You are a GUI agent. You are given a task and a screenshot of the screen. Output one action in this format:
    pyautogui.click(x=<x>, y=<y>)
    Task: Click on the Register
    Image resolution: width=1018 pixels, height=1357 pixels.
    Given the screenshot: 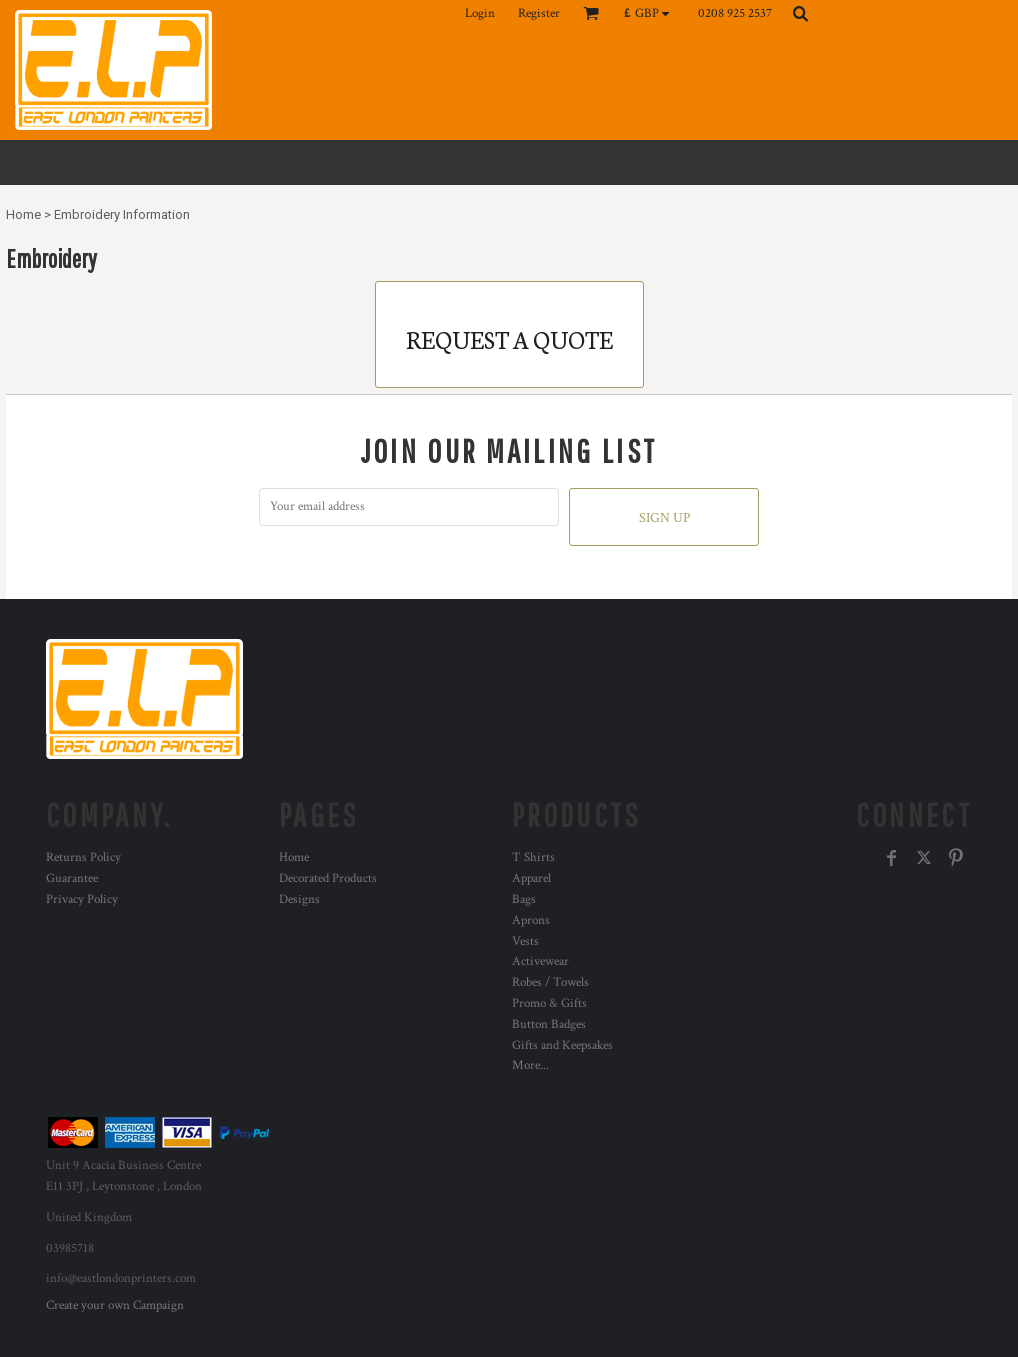 What is the action you would take?
    pyautogui.click(x=539, y=13)
    